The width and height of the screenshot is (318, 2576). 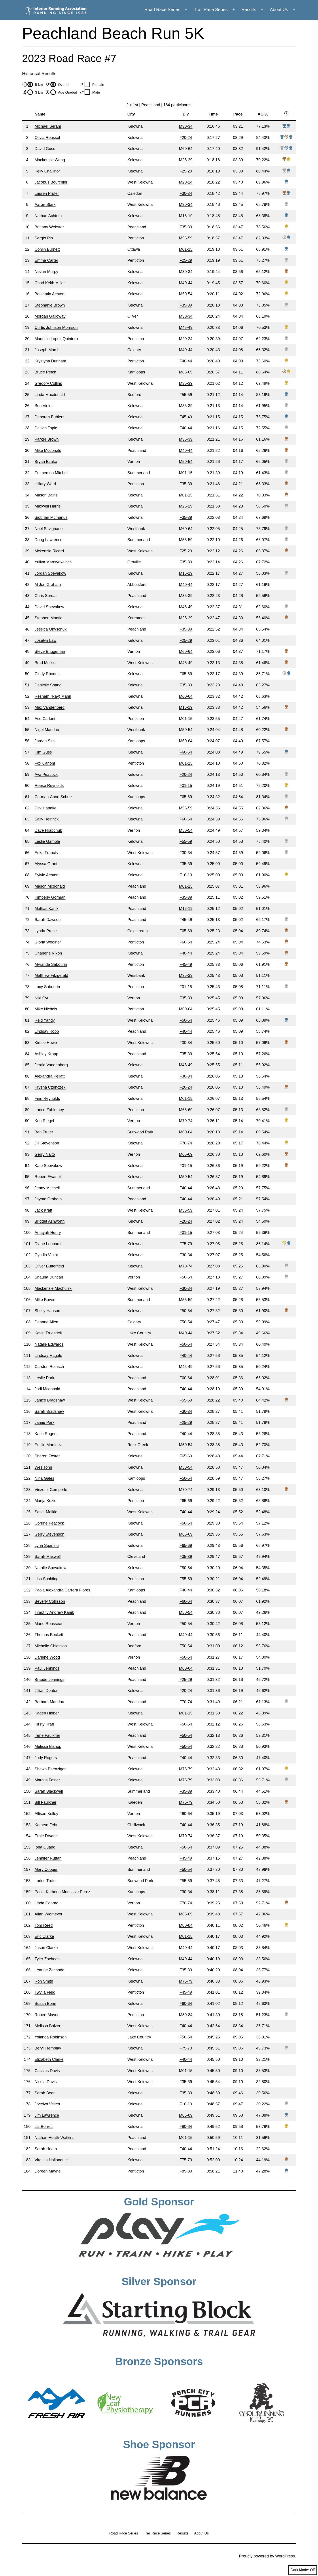 What do you see at coordinates (49, 897) in the screenshot?
I see `Kimberly Gorman` at bounding box center [49, 897].